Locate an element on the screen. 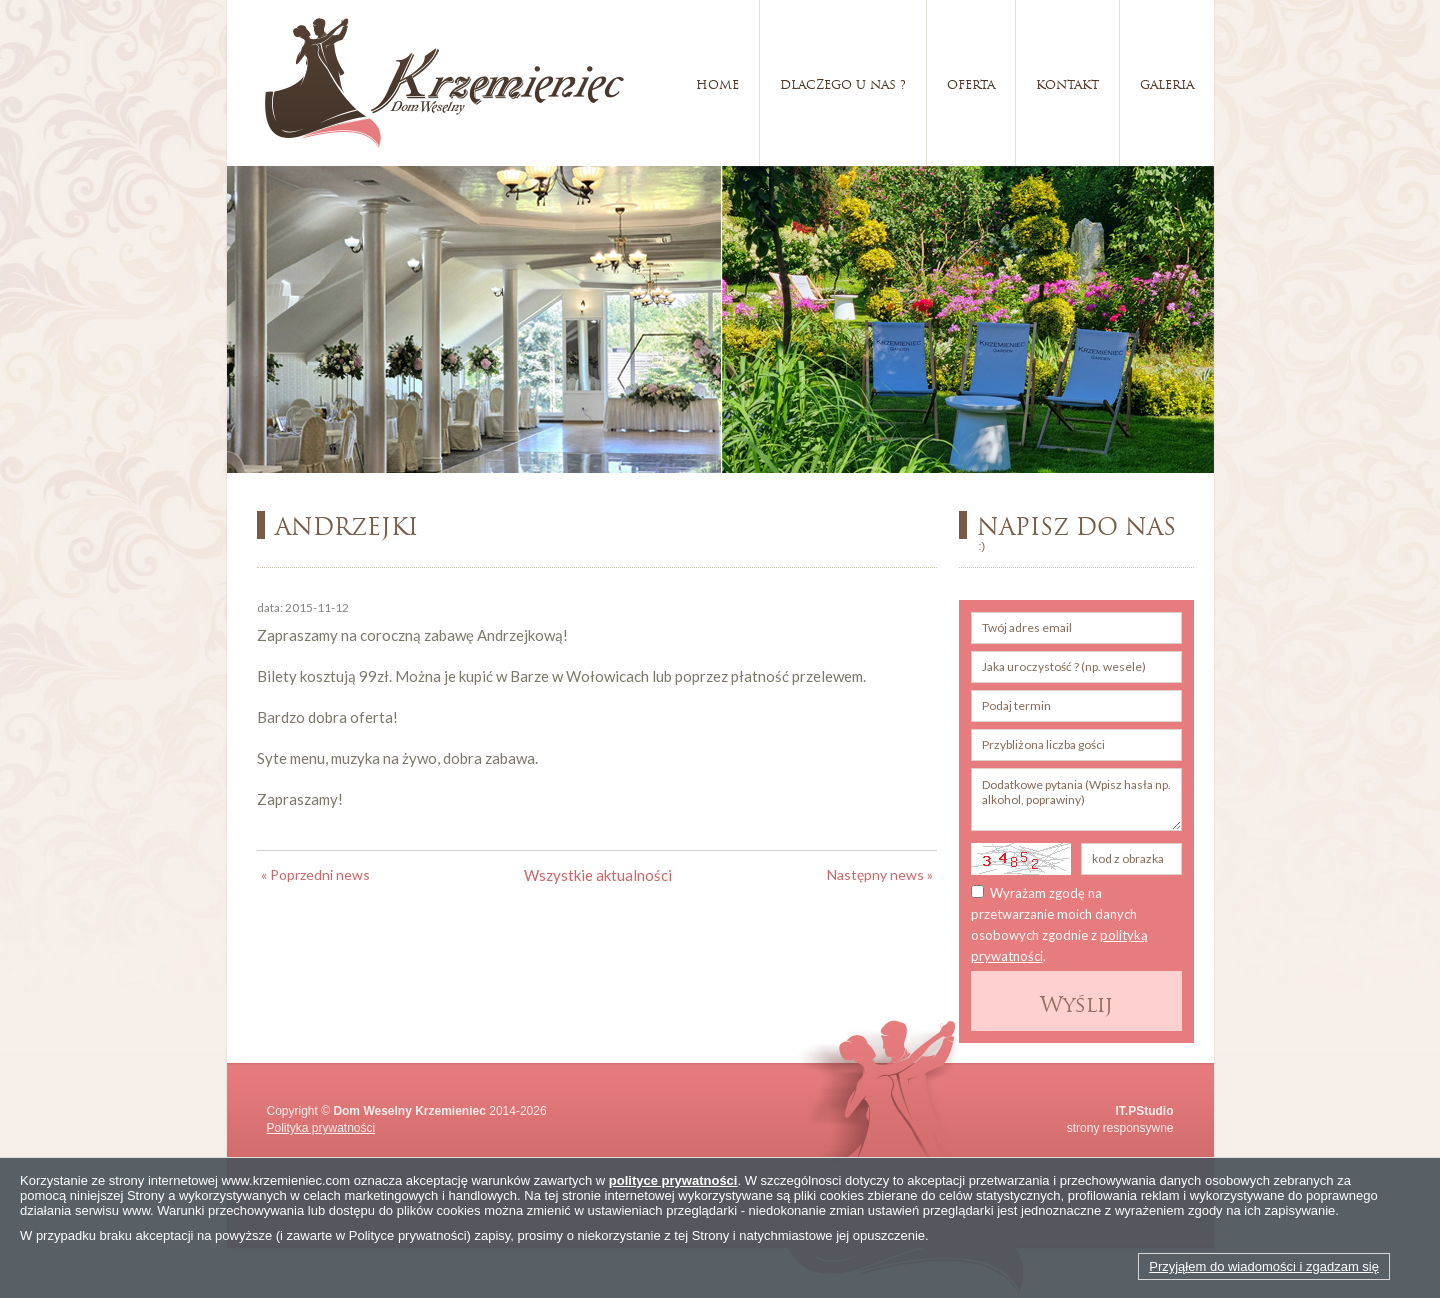 The image size is (1440, 1298). Przyjąłem do wiadomości i zgadzam się is located at coordinates (1264, 1266).